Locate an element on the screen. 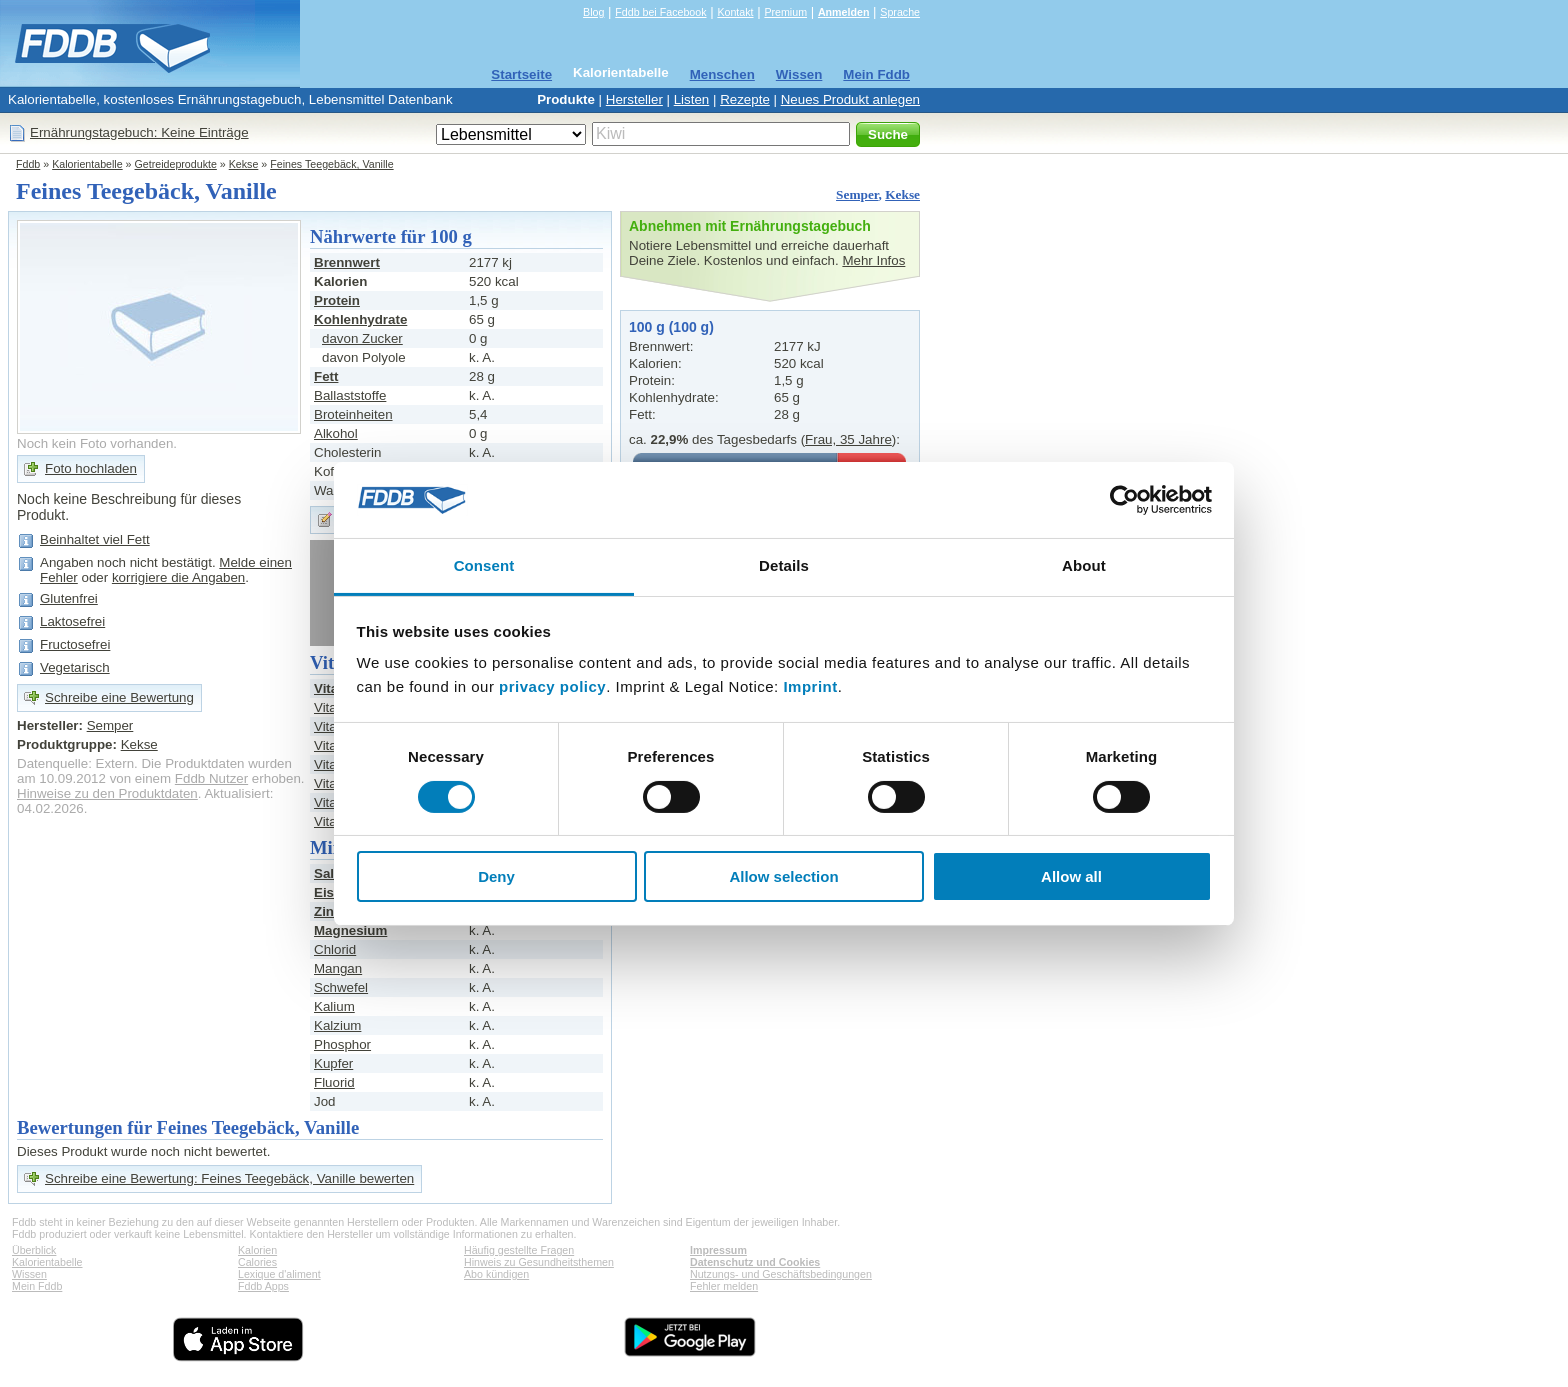 The height and width of the screenshot is (1387, 1568). Semper is located at coordinates (857, 194).